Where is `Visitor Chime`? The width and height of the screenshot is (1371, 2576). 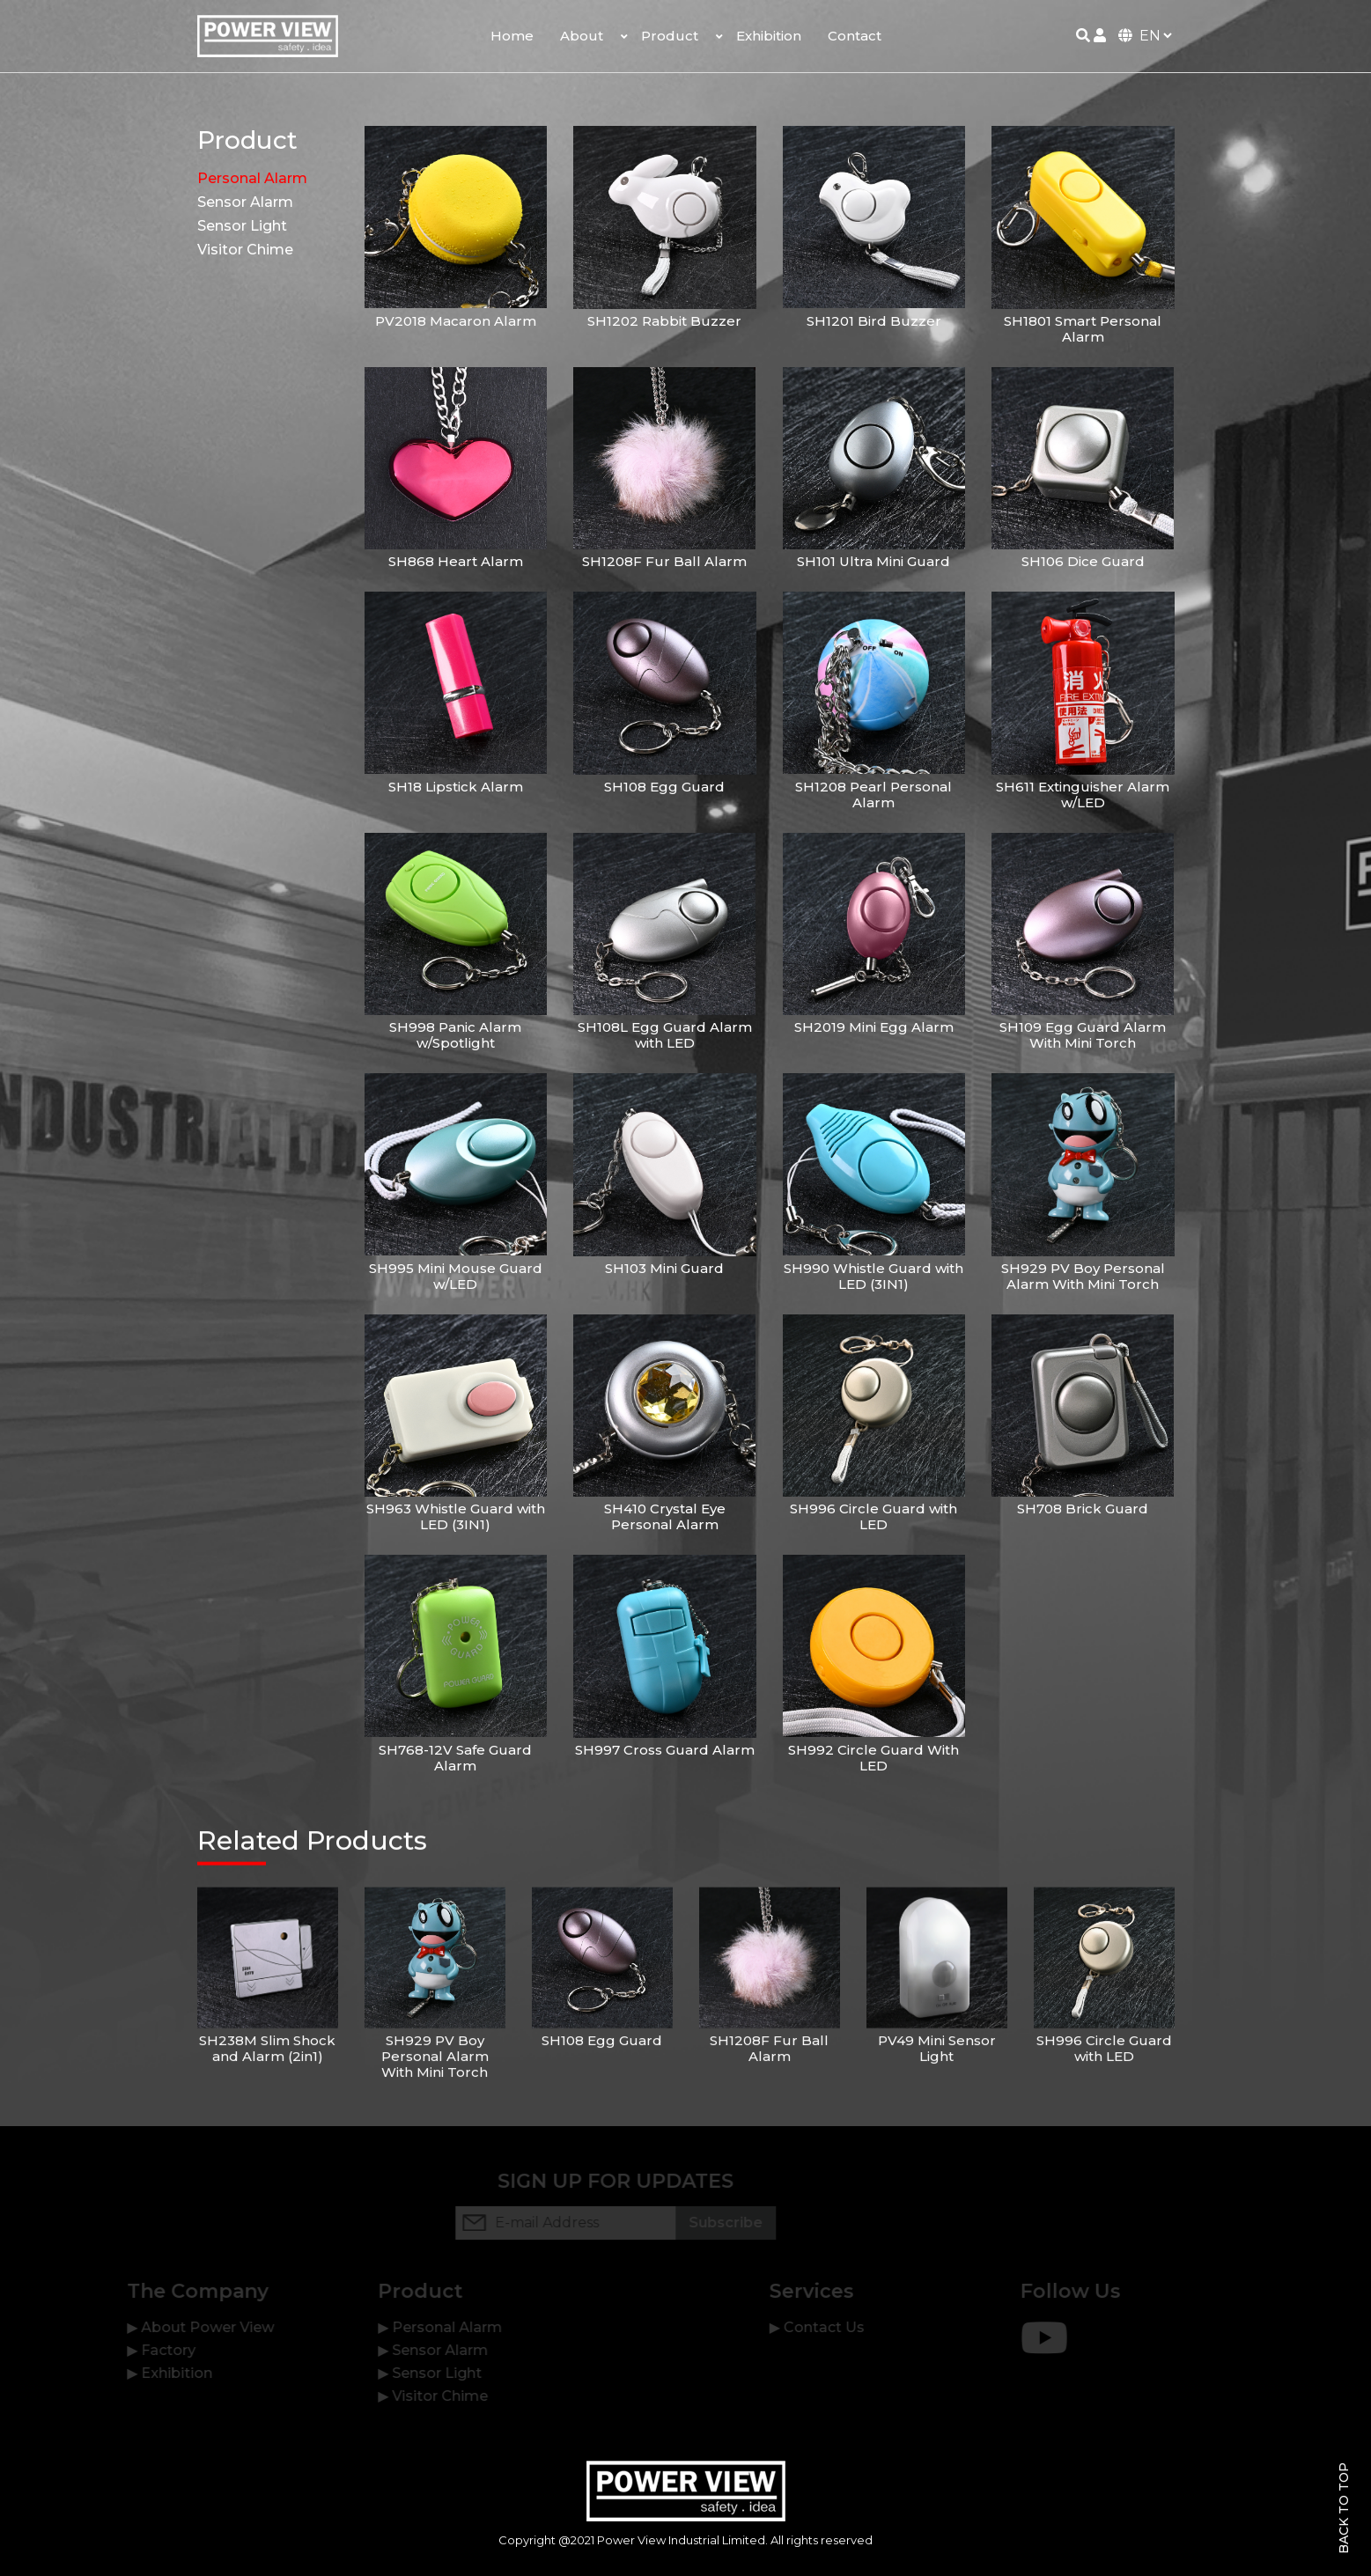 Visitor Chime is located at coordinates (245, 249).